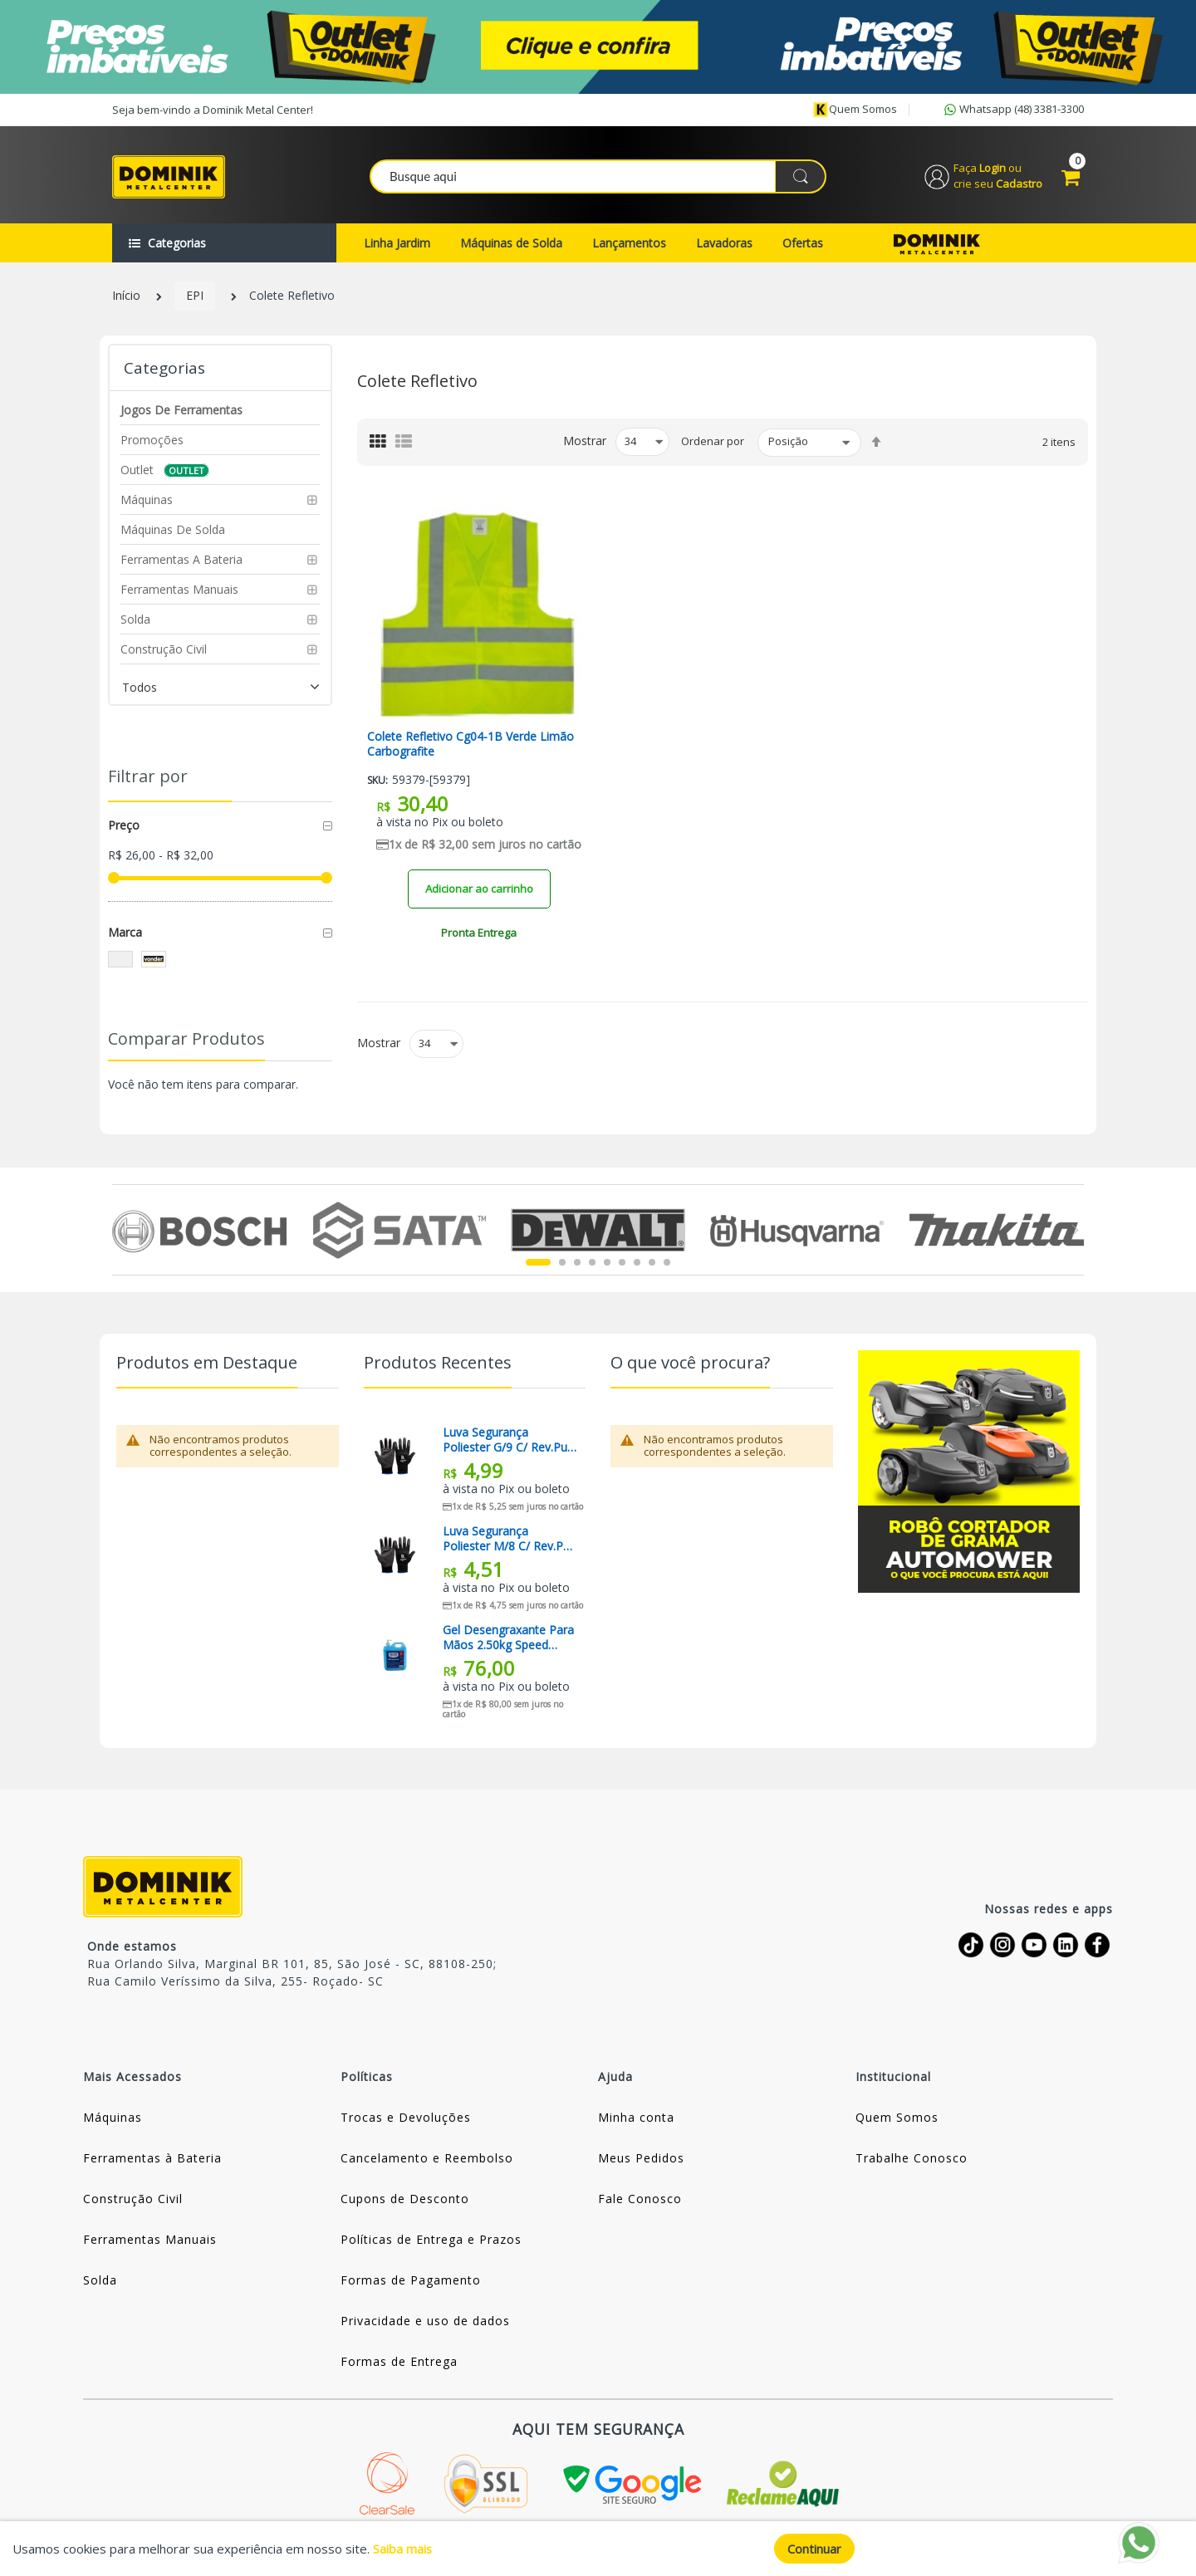 This screenshot has width=1196, height=2576. What do you see at coordinates (607, 1265) in the screenshot?
I see `5 [tab]` at bounding box center [607, 1265].